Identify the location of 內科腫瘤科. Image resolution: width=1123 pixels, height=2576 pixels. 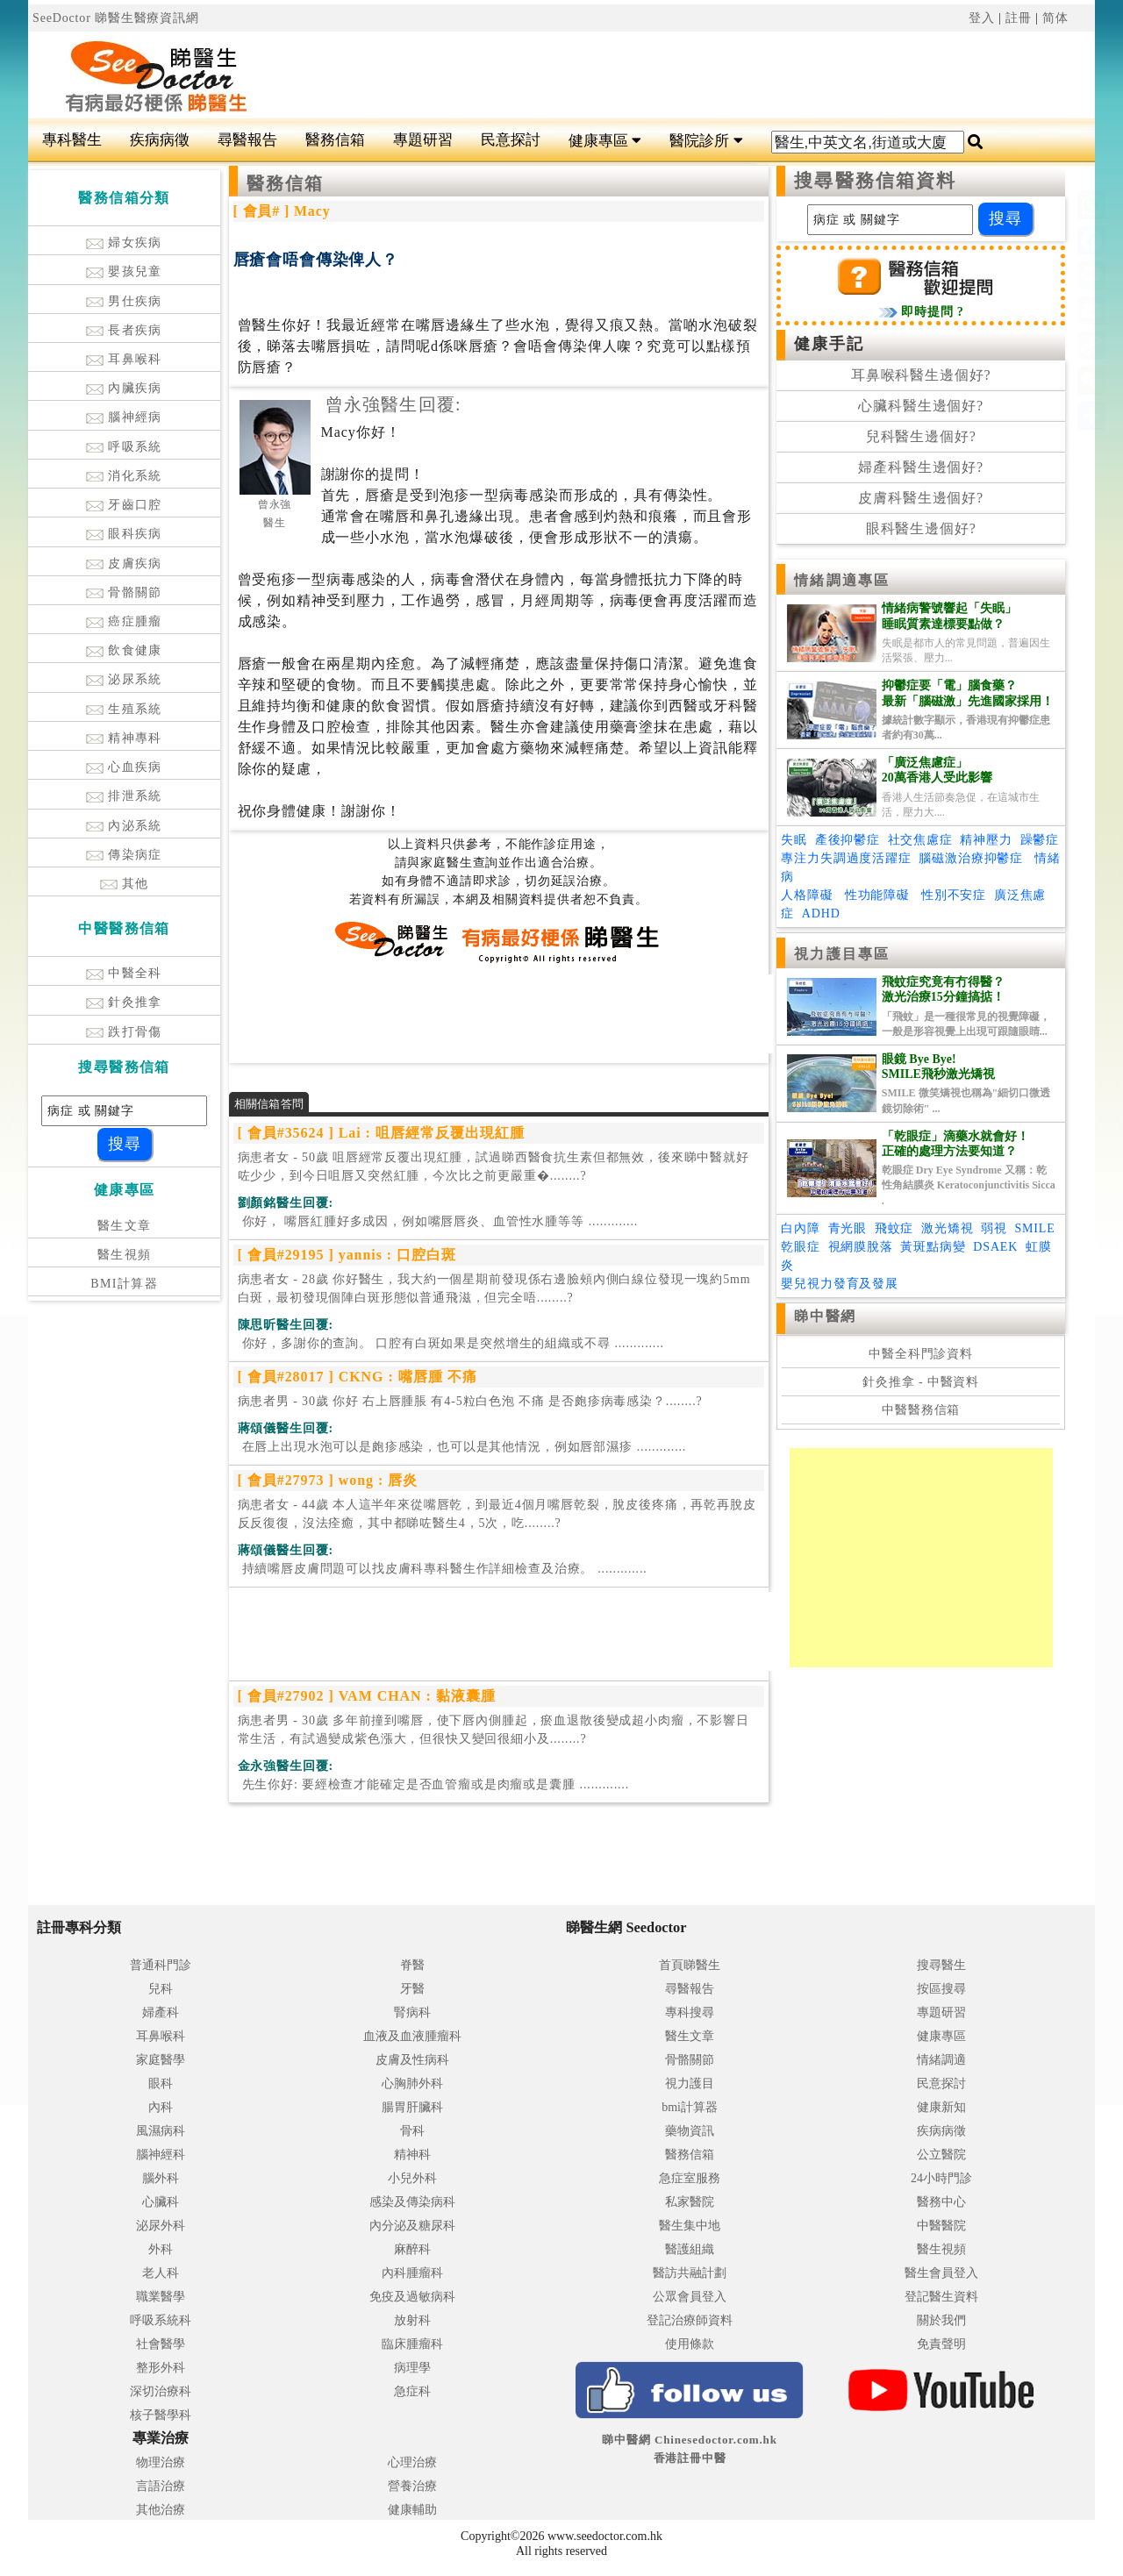
(412, 2273).